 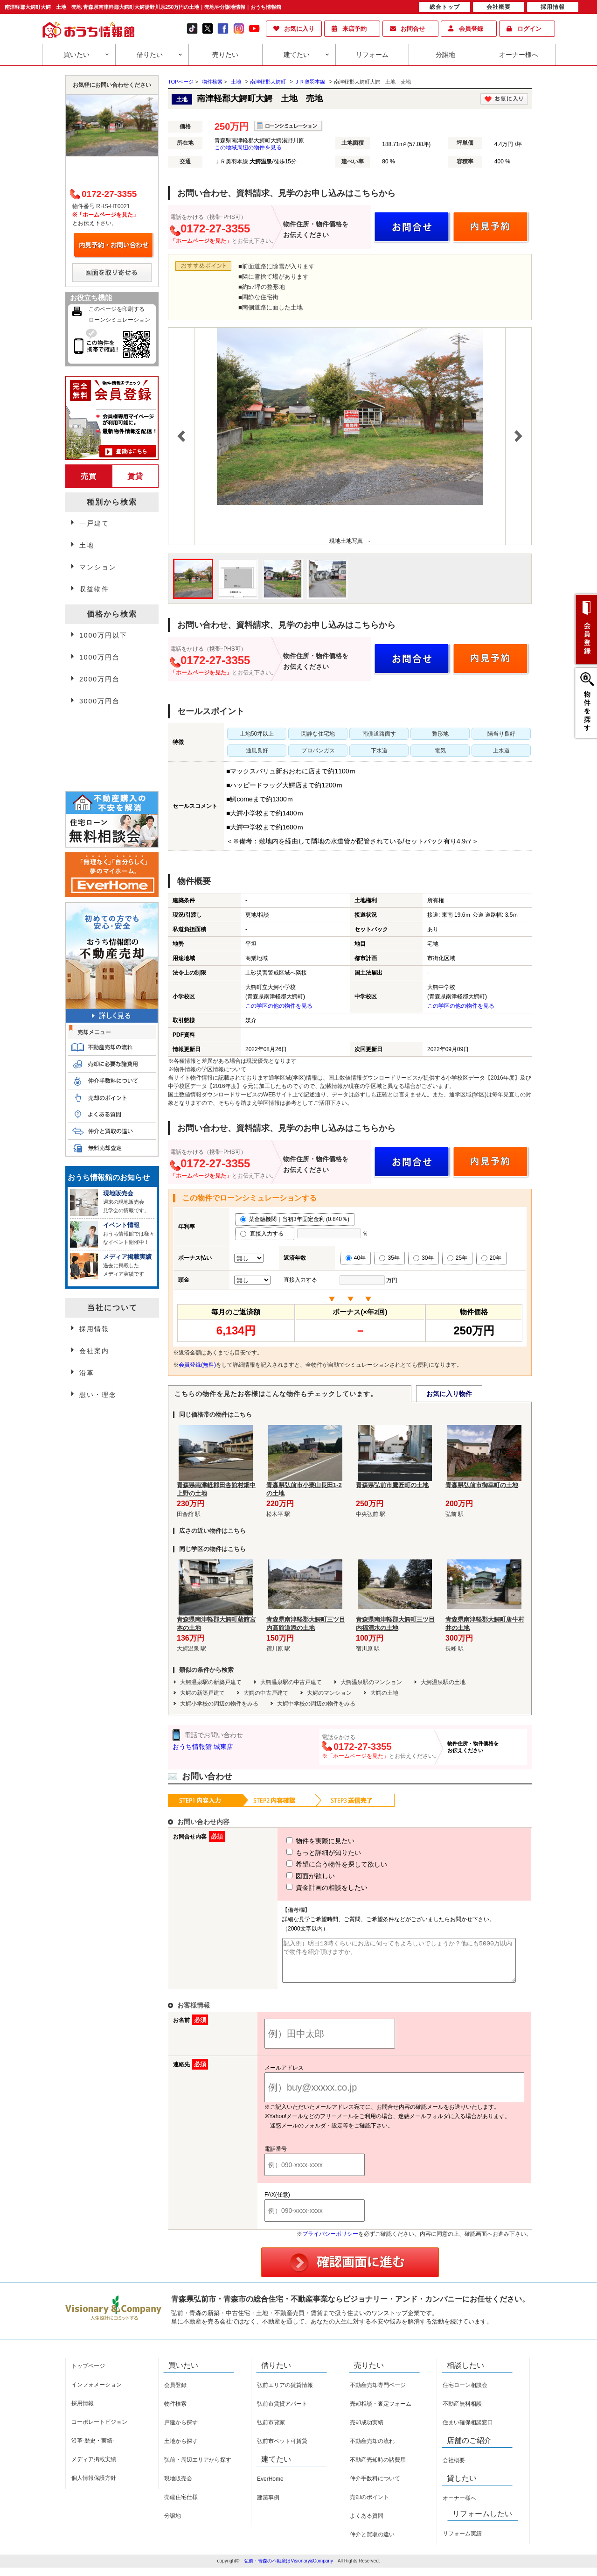 I want to click on 仲介手数料について, so click(x=375, y=2487).